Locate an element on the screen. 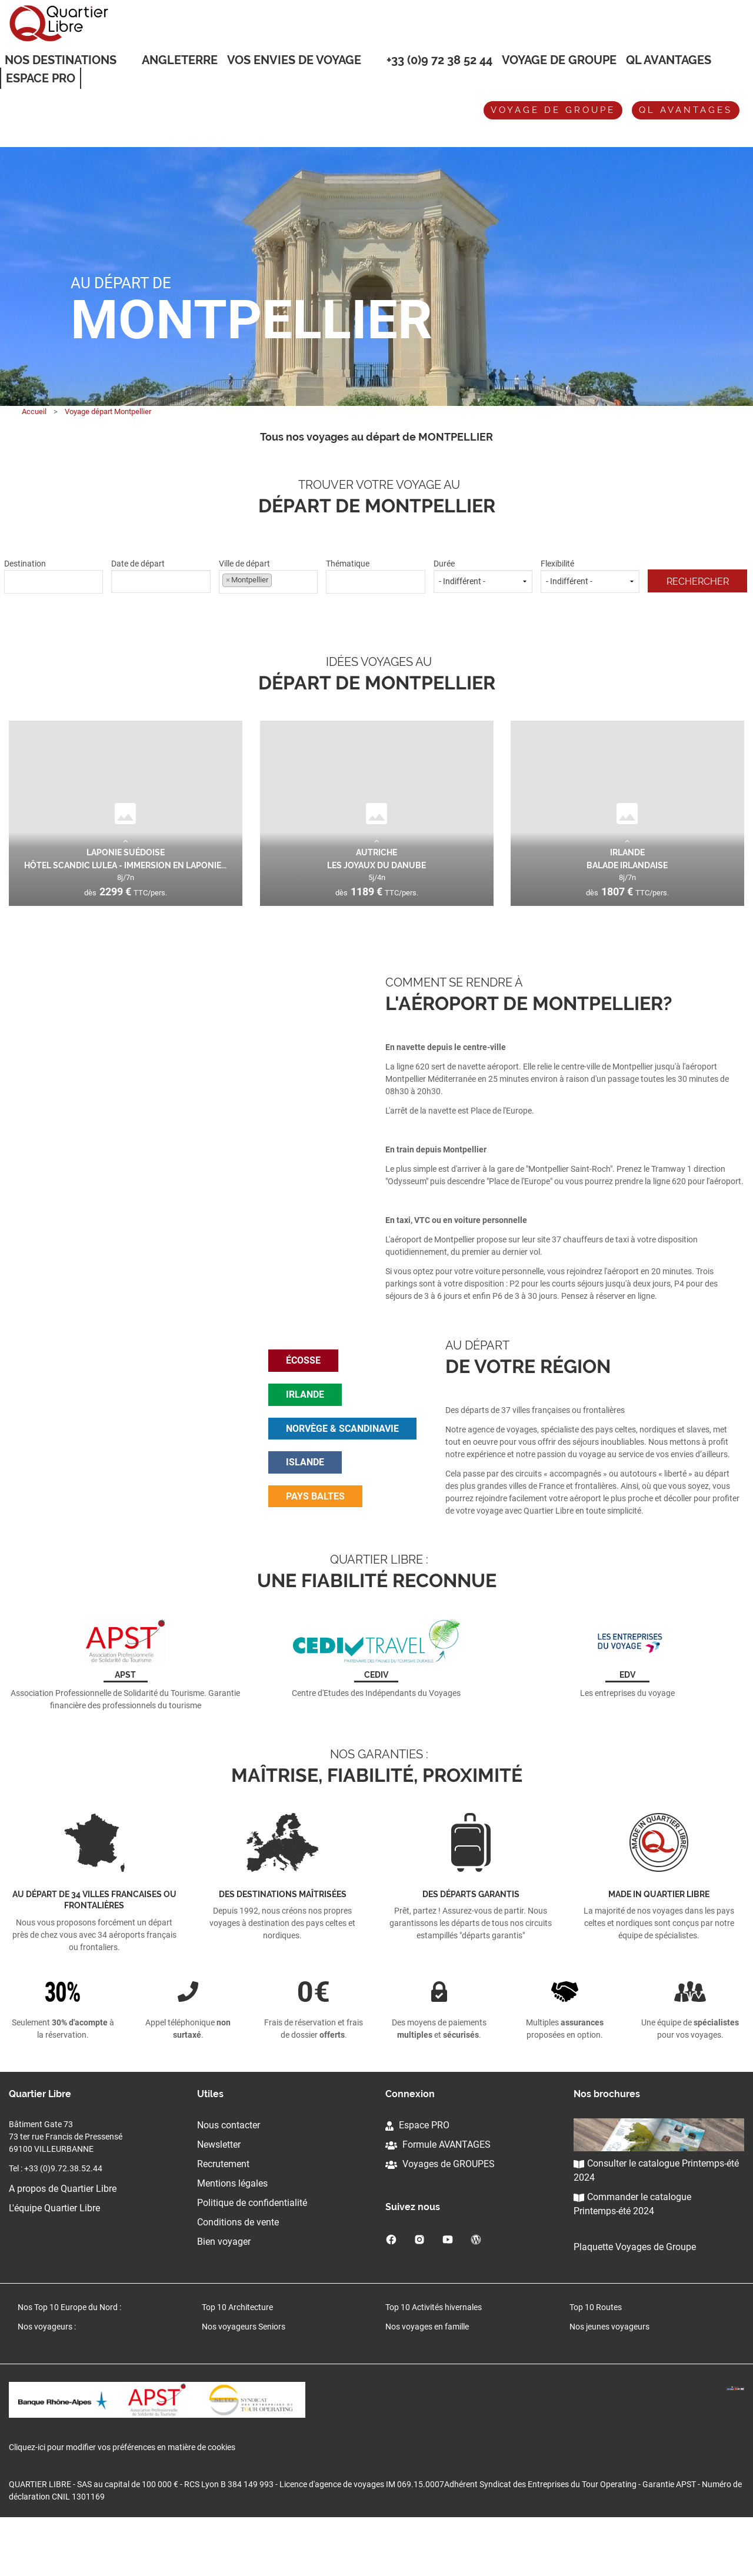  Voyage de groupe is located at coordinates (559, 60).